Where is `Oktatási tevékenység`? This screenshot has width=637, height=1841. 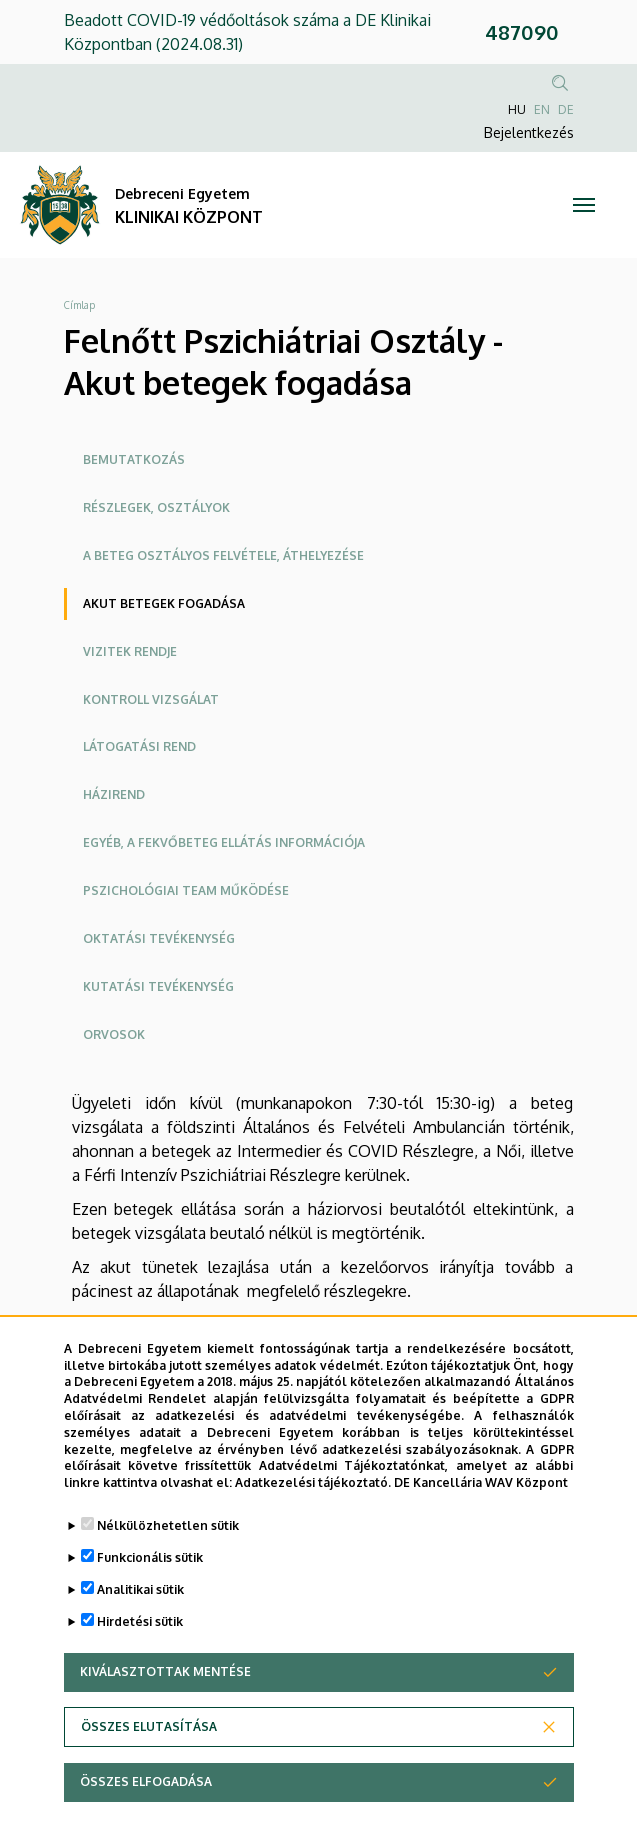 Oktatási tevékenység is located at coordinates (159, 938).